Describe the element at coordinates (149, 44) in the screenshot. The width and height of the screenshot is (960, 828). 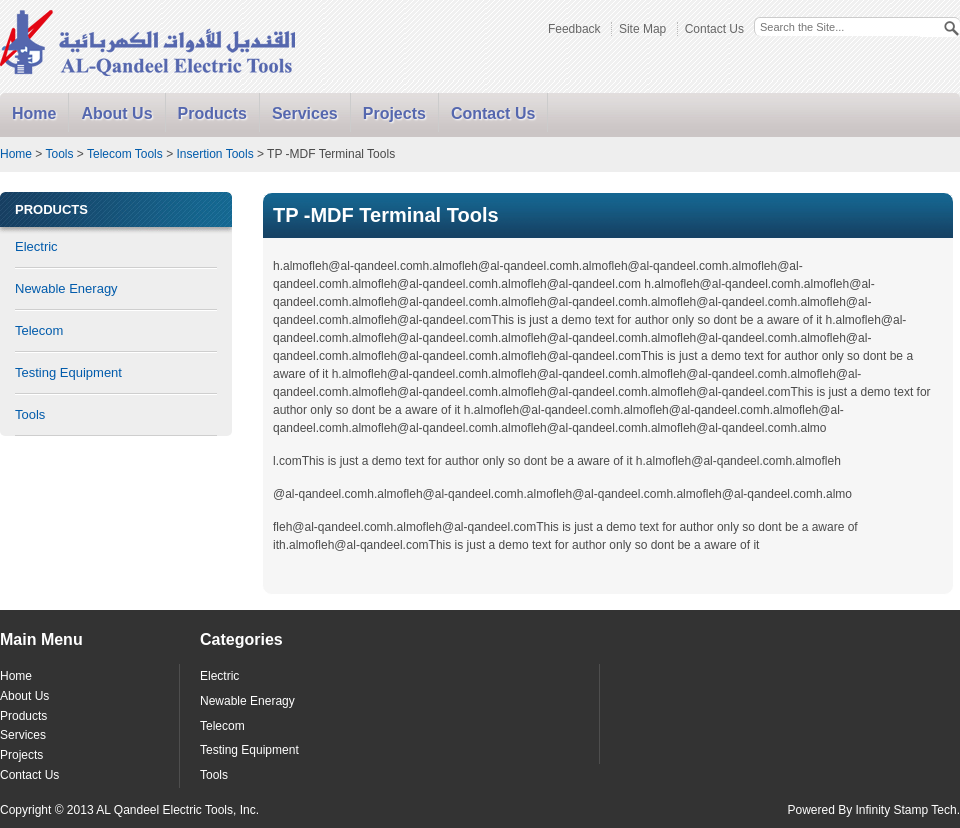
I see `Alqandeel - Electric Tools` at that location.